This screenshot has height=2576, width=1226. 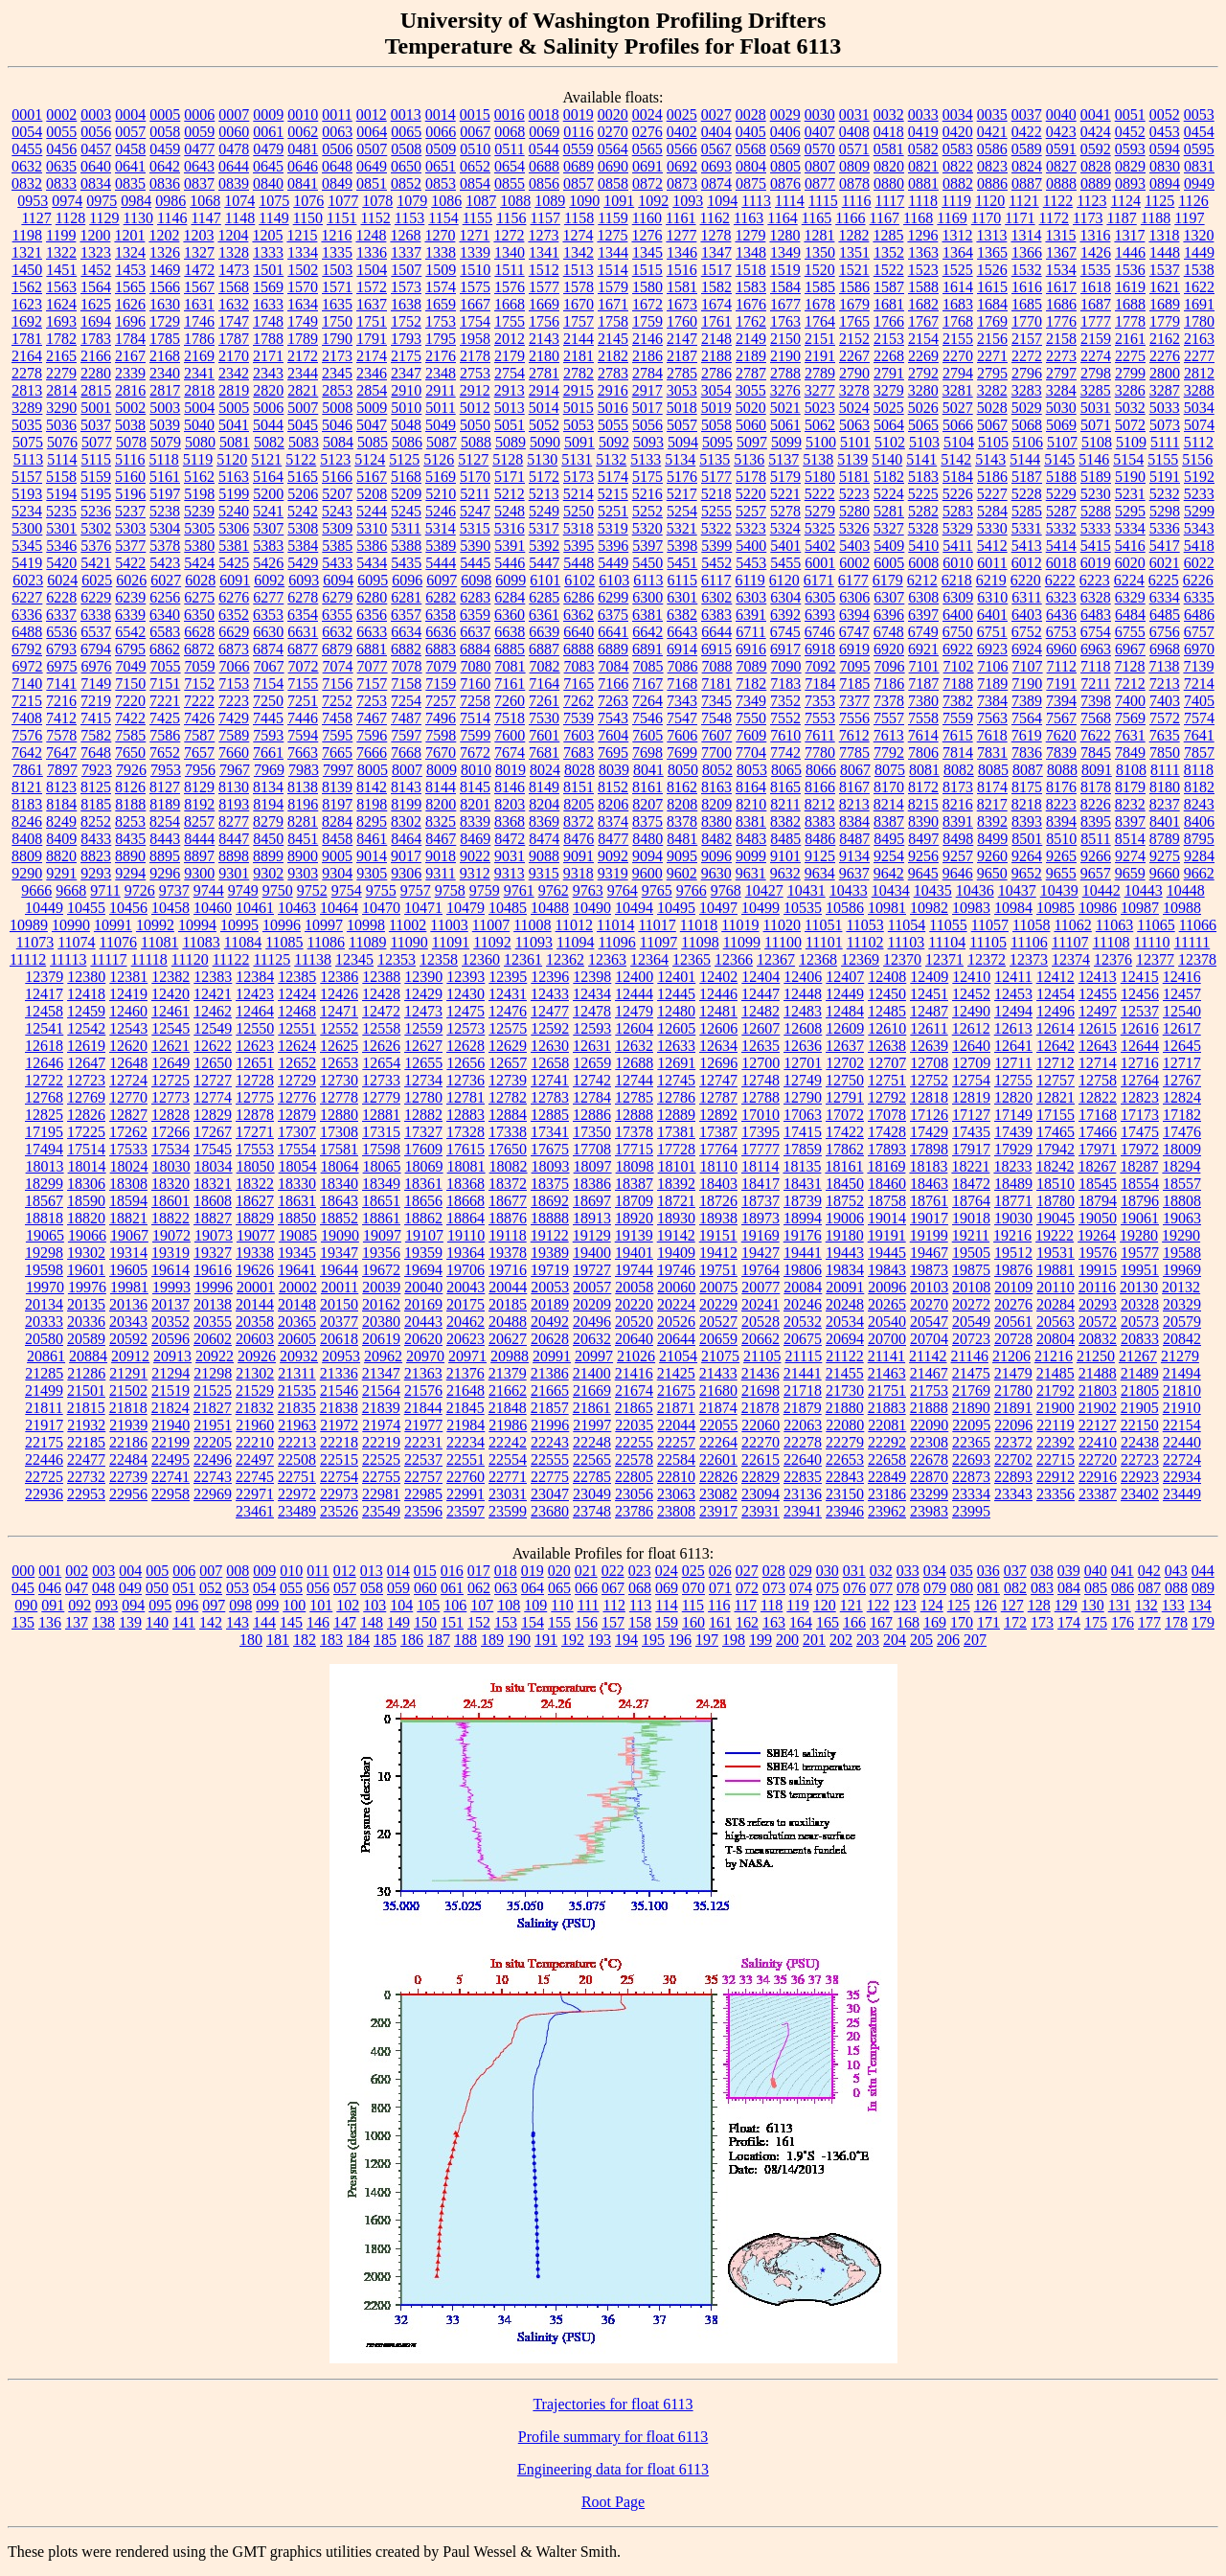 What do you see at coordinates (1026, 597) in the screenshot?
I see `6311` at bounding box center [1026, 597].